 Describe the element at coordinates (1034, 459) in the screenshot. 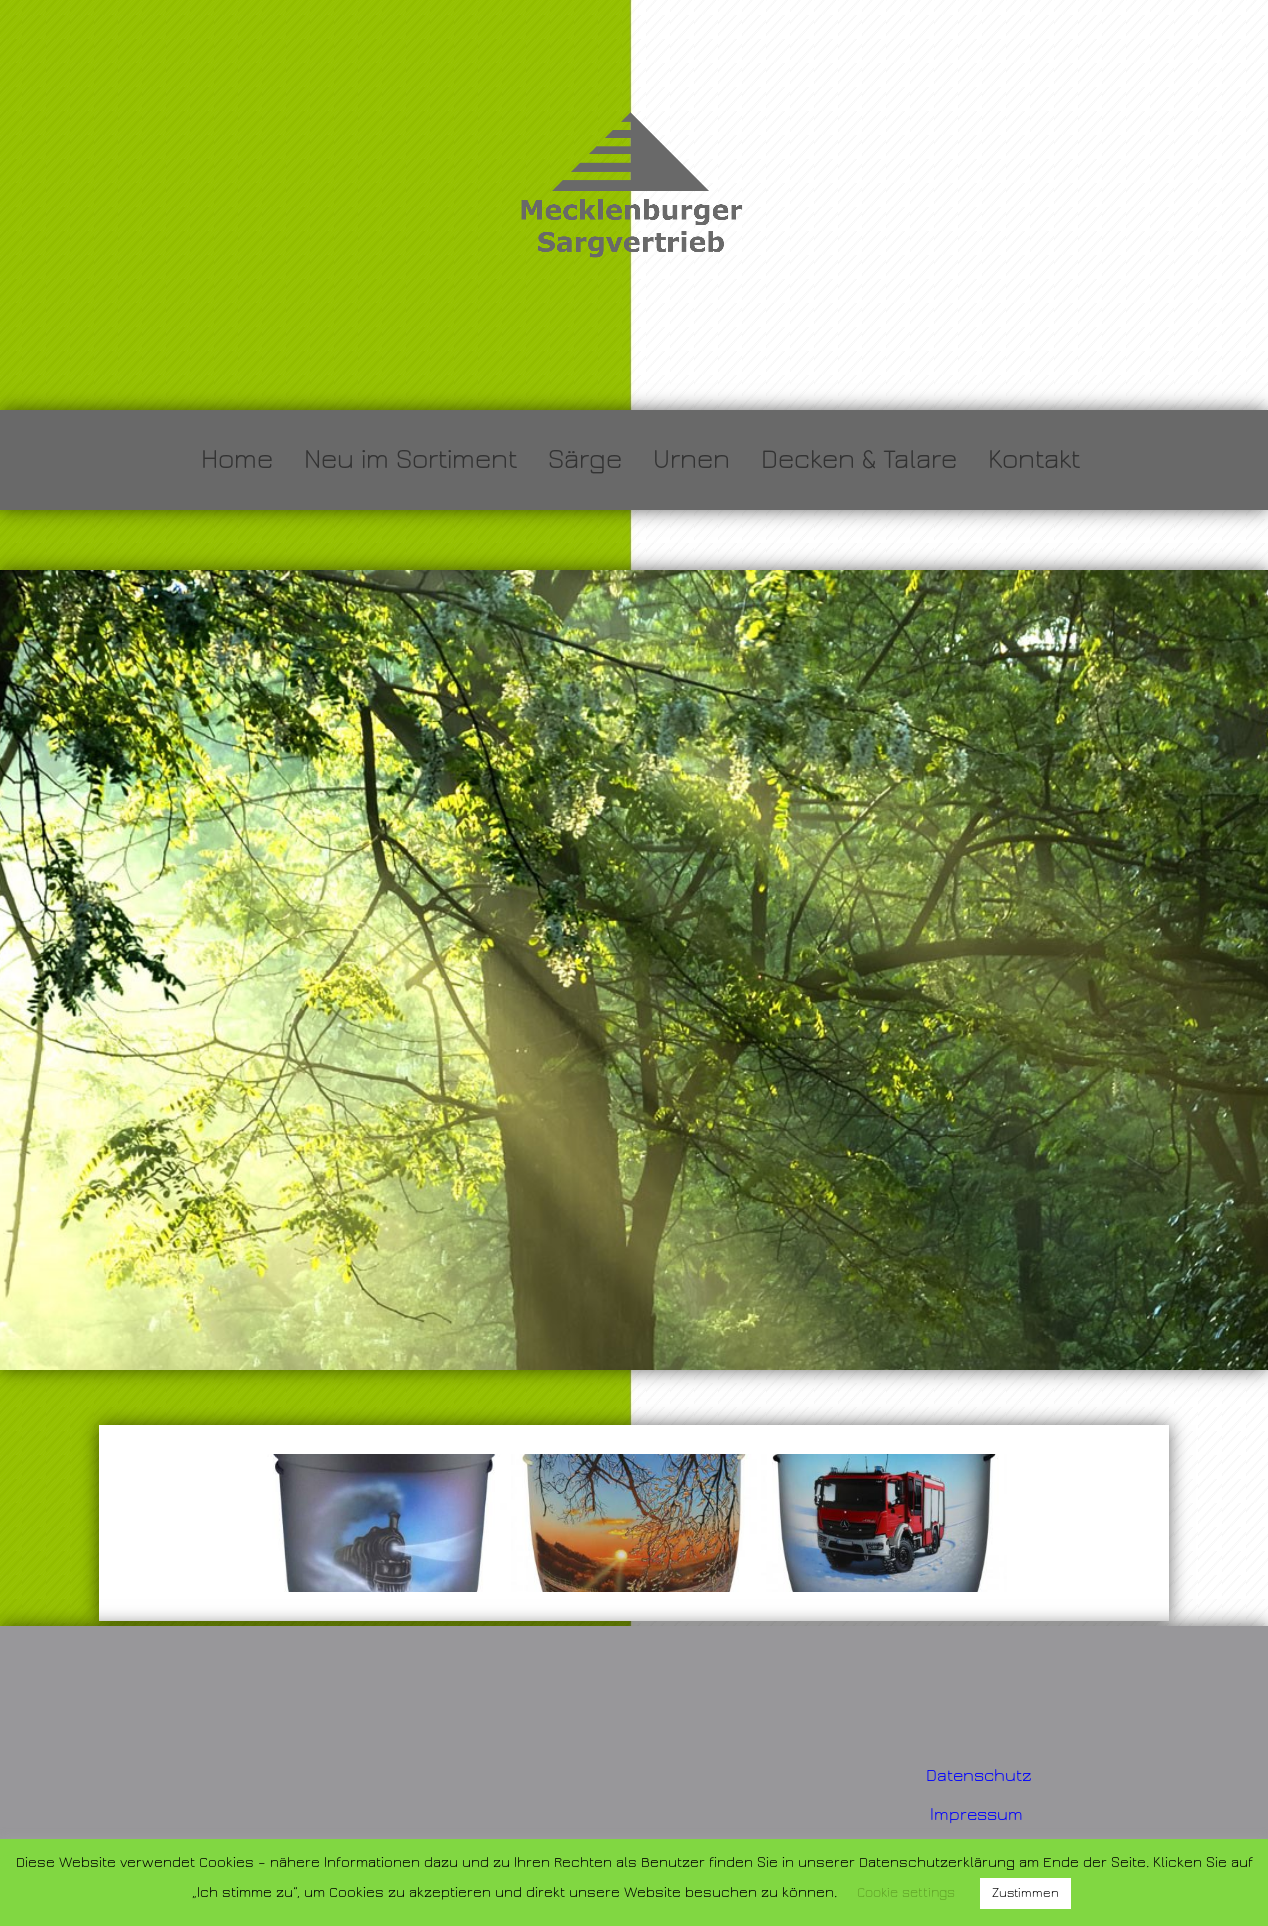

I see `Kontakt` at that location.